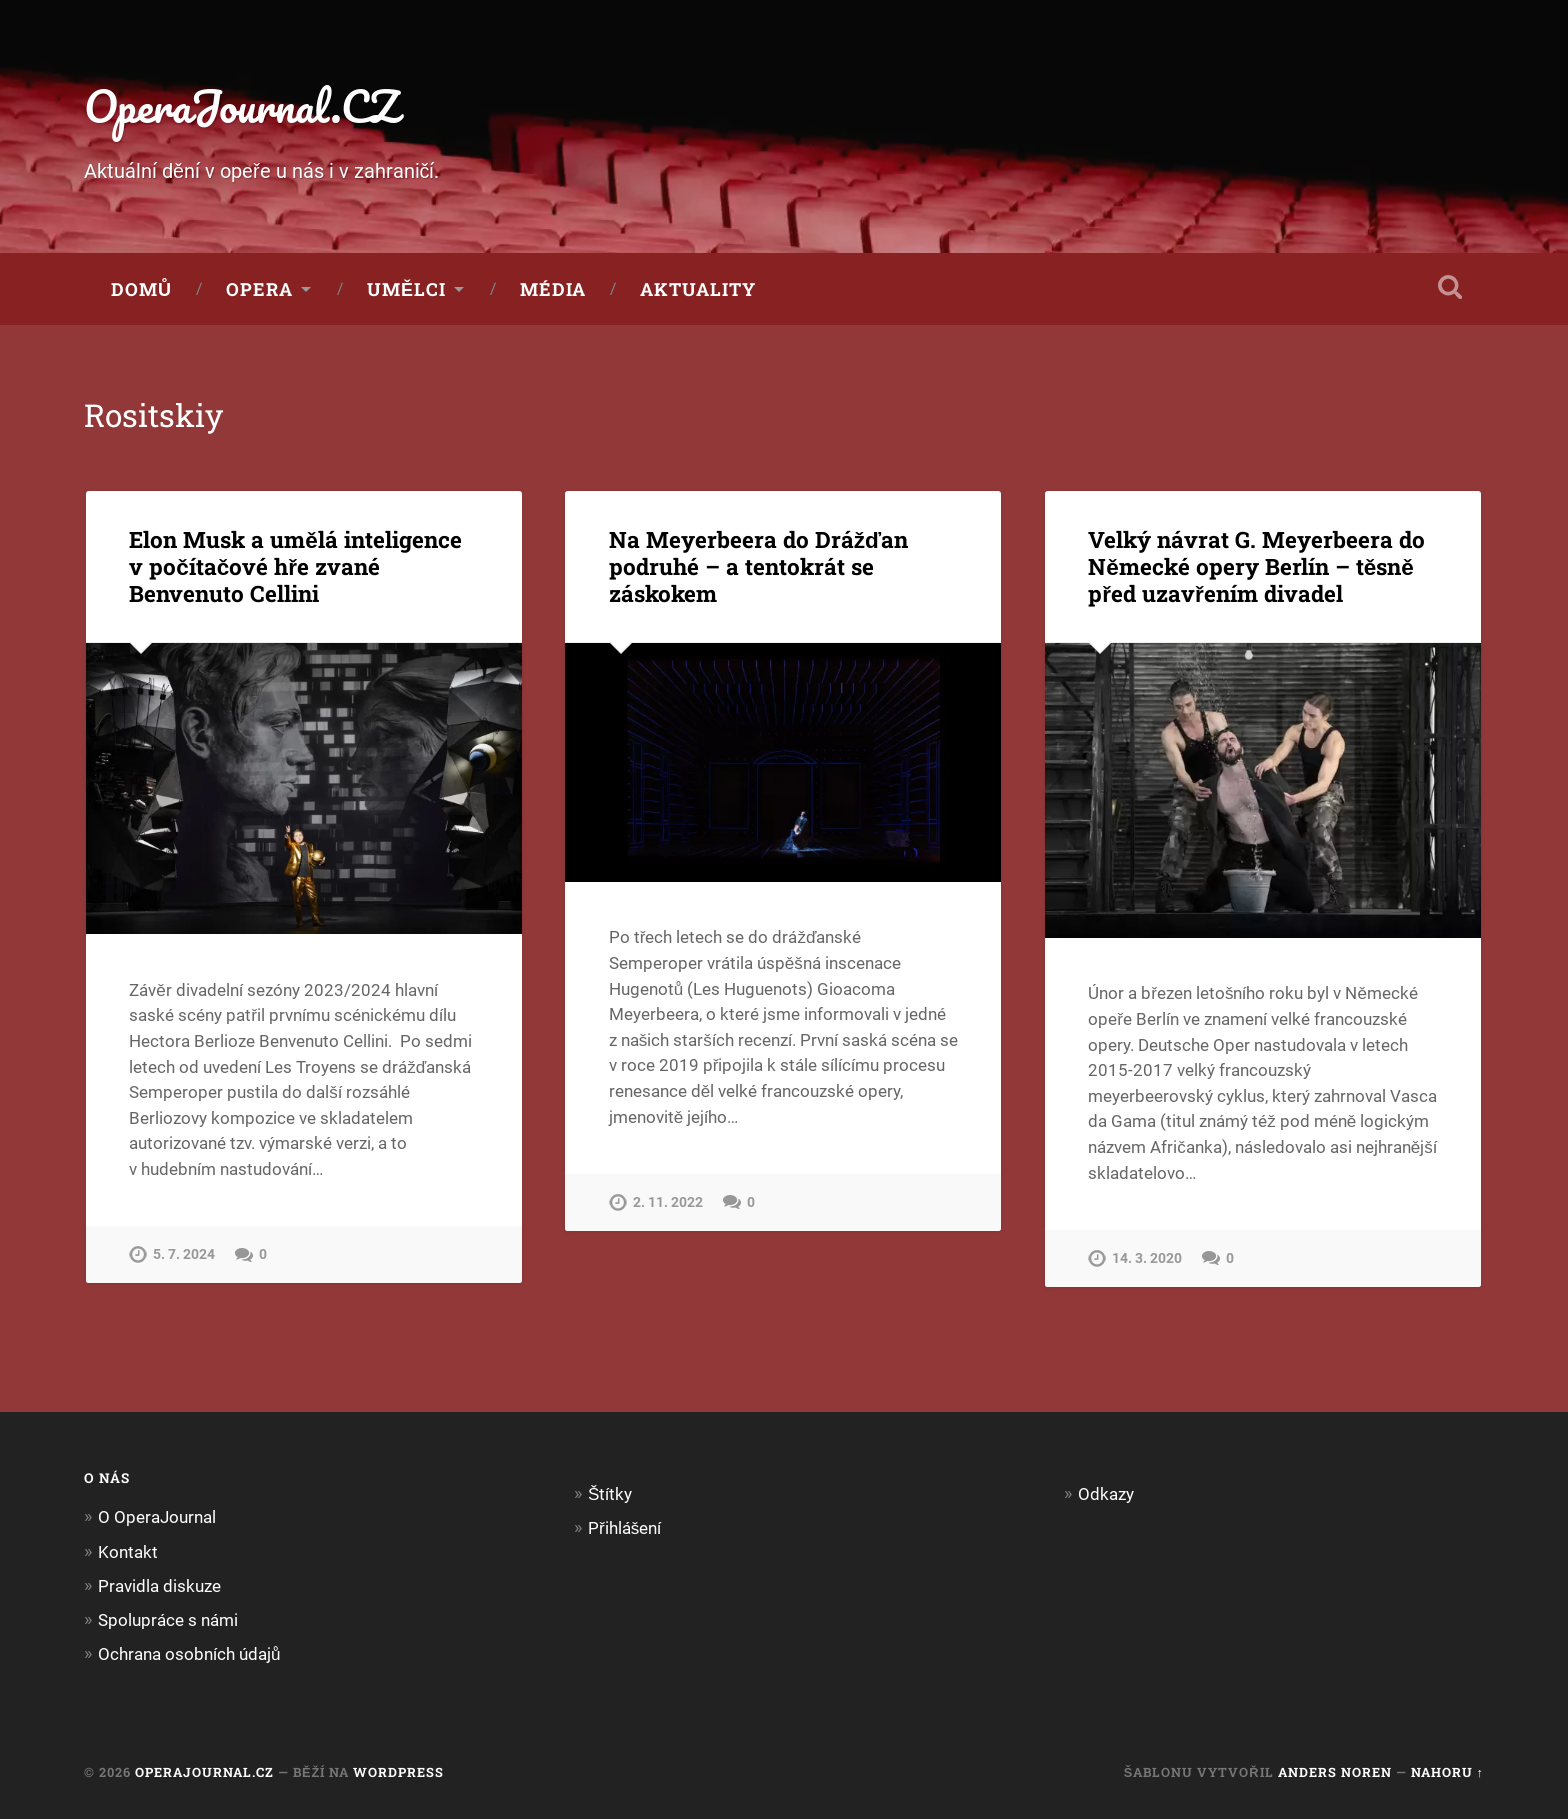  What do you see at coordinates (184, 1254) in the screenshot?
I see `5. 7. 2024` at bounding box center [184, 1254].